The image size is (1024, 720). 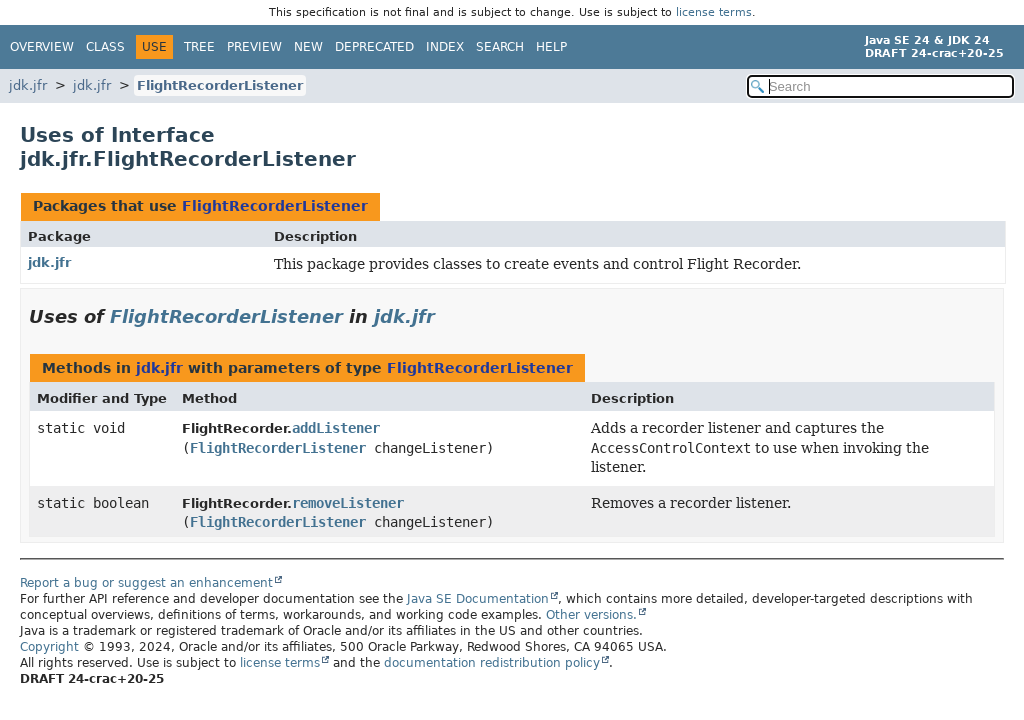 What do you see at coordinates (500, 47) in the screenshot?
I see `Search` at bounding box center [500, 47].